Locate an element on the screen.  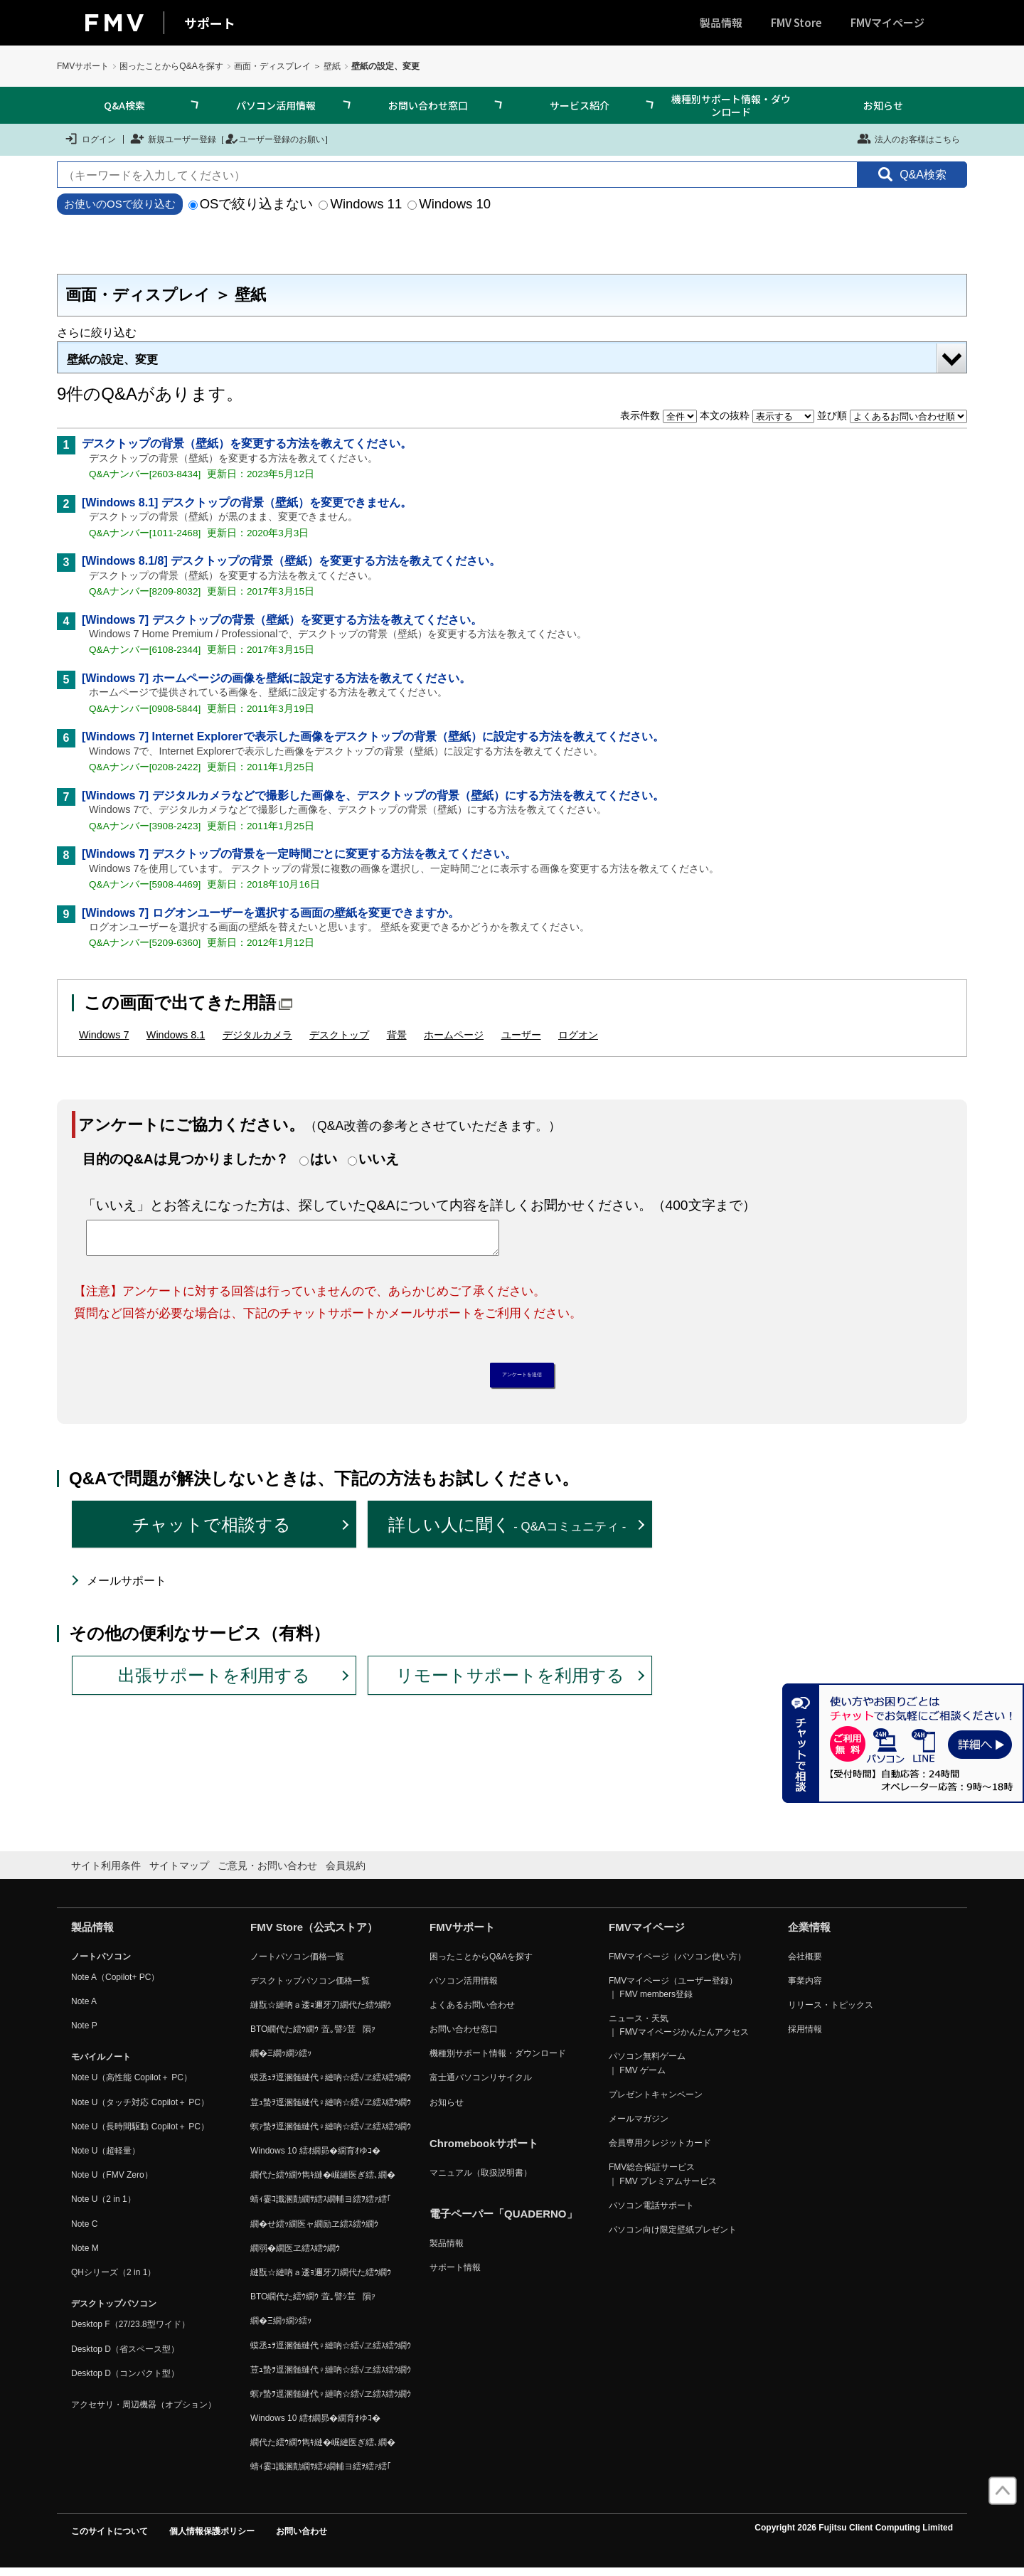
サイトマップ is located at coordinates (179, 1872).